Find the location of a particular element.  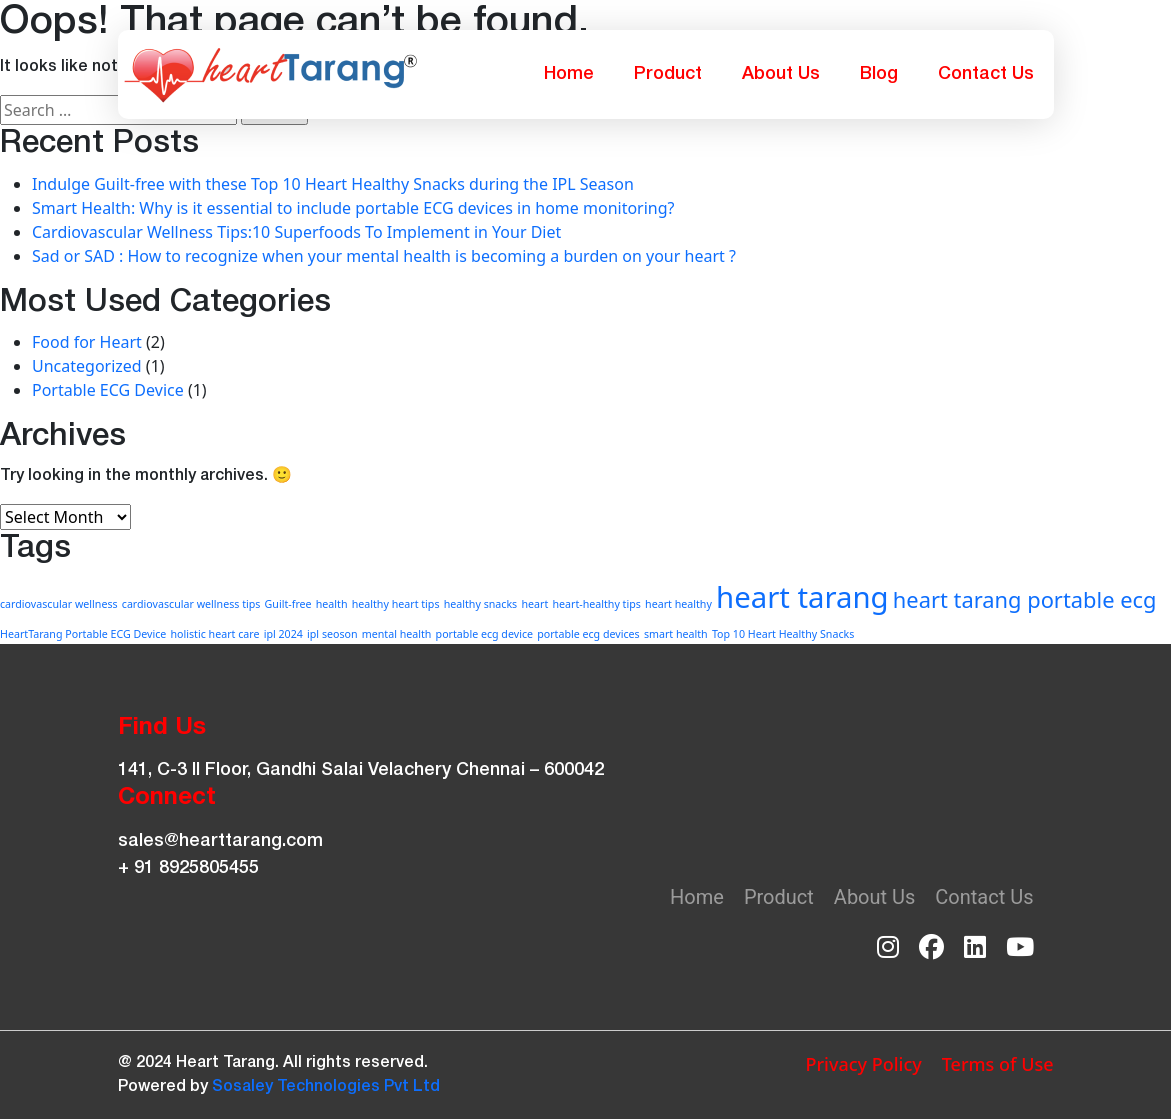

Privacy Policy is located at coordinates (863, 1064).